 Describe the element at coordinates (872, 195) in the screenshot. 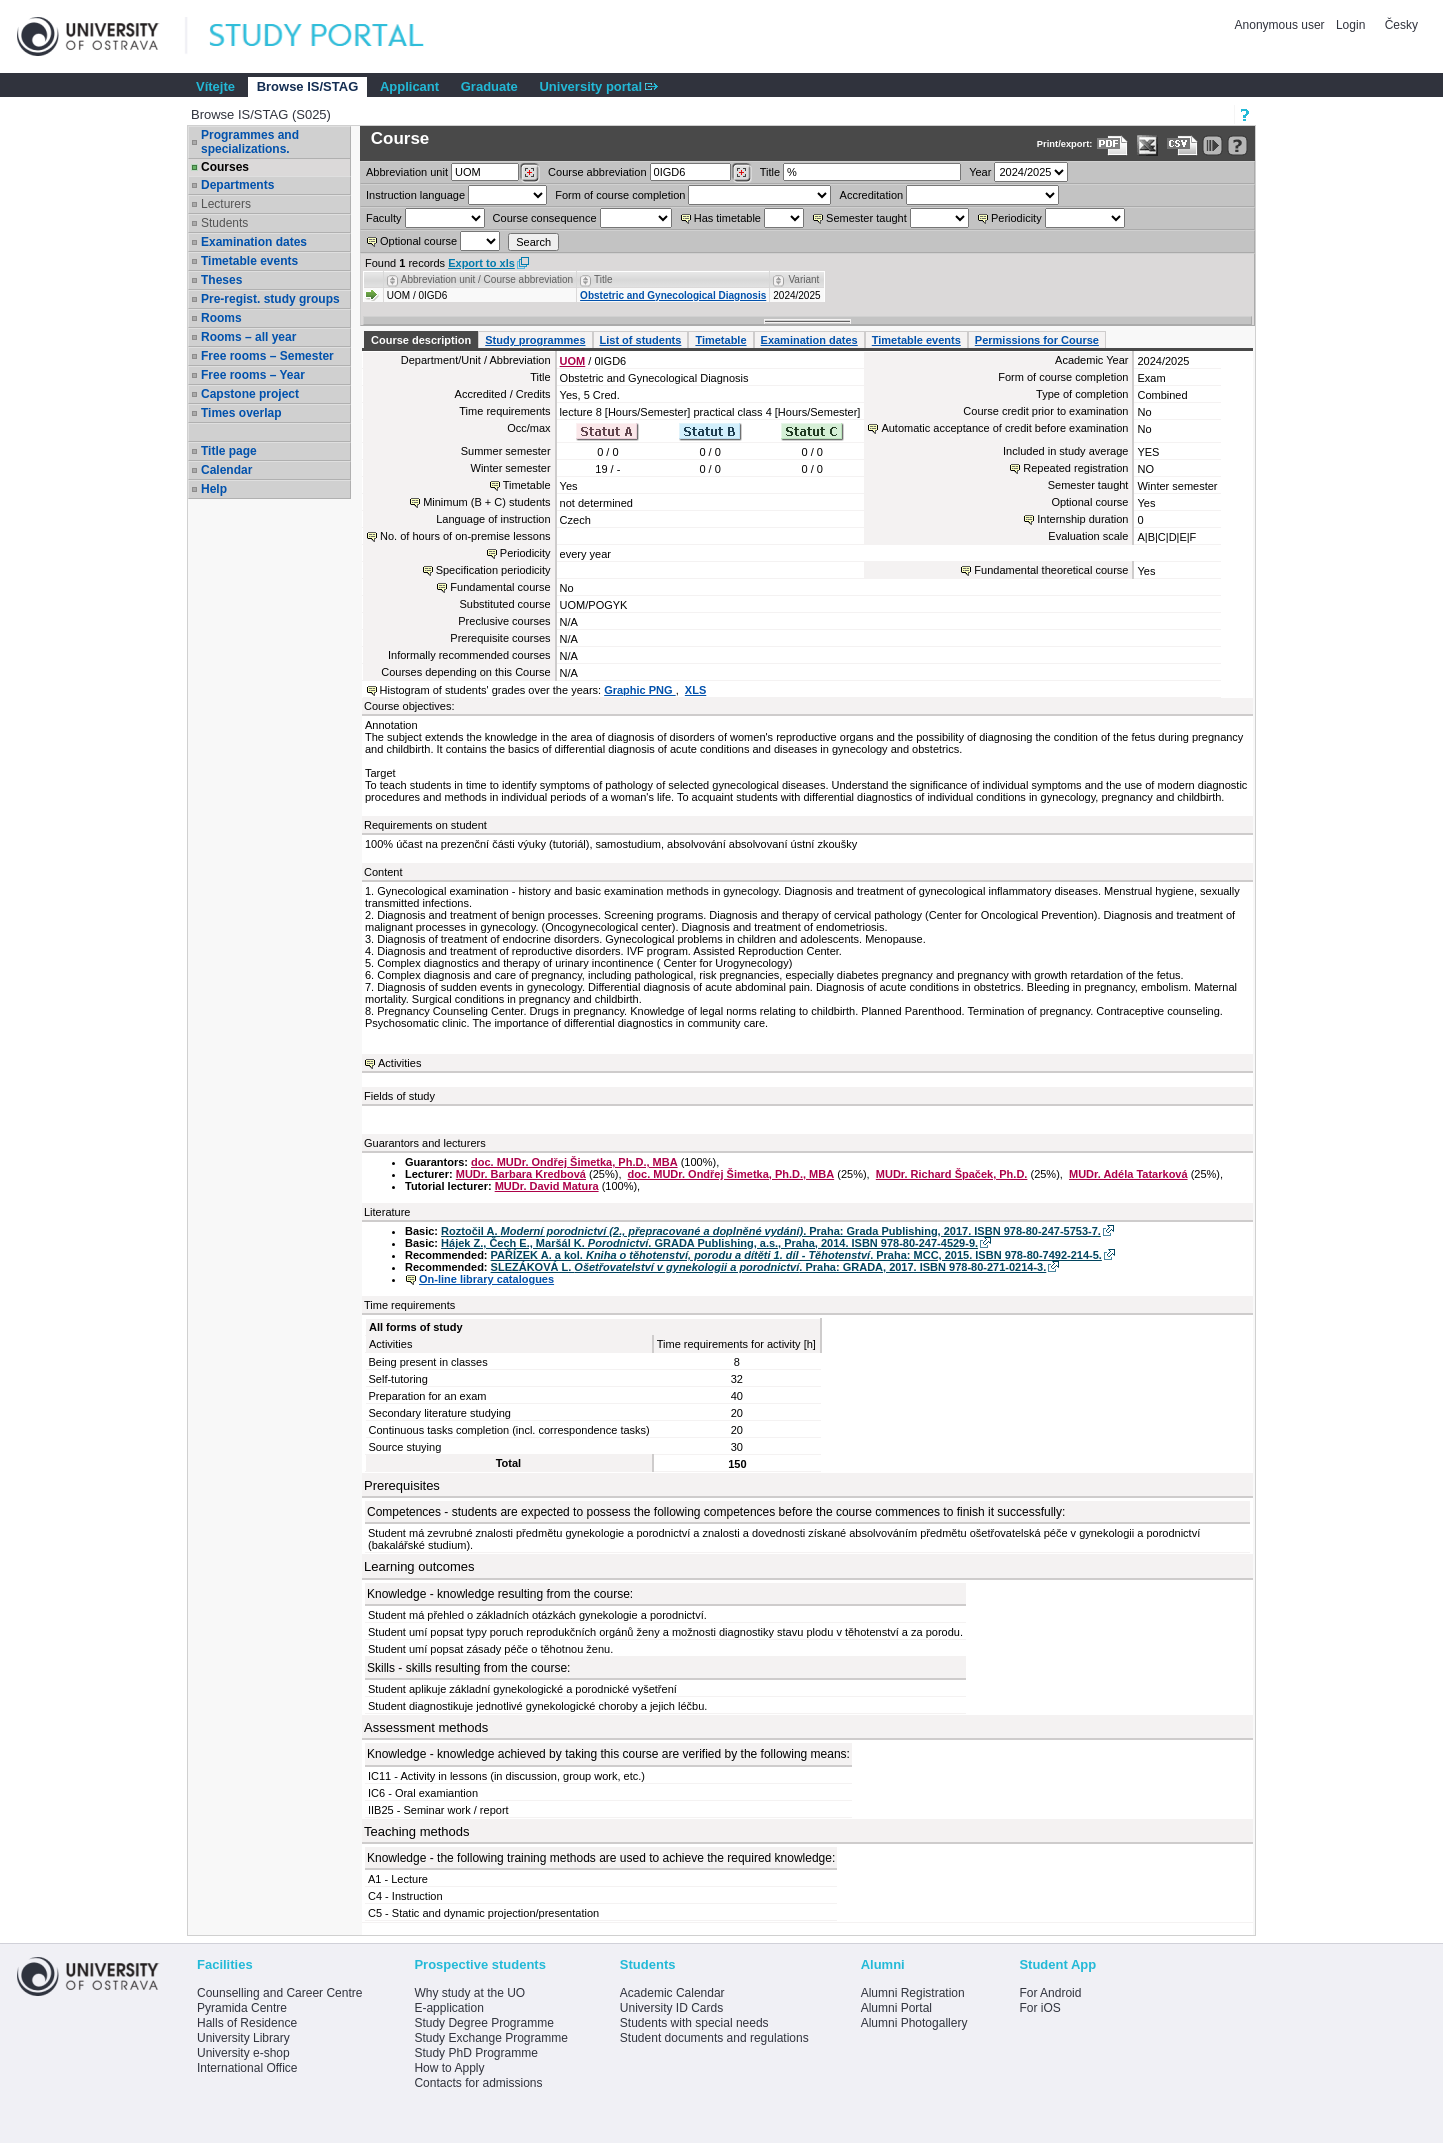

I see `Accreditation` at that location.